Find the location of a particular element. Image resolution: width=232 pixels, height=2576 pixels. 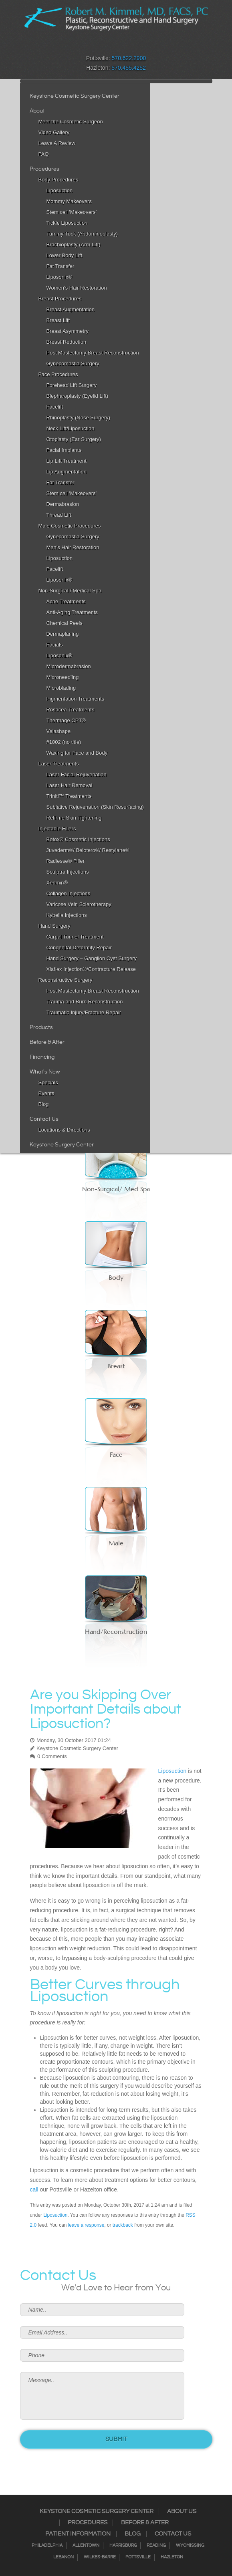

Gynecomastia Surgery is located at coordinates (72, 364).